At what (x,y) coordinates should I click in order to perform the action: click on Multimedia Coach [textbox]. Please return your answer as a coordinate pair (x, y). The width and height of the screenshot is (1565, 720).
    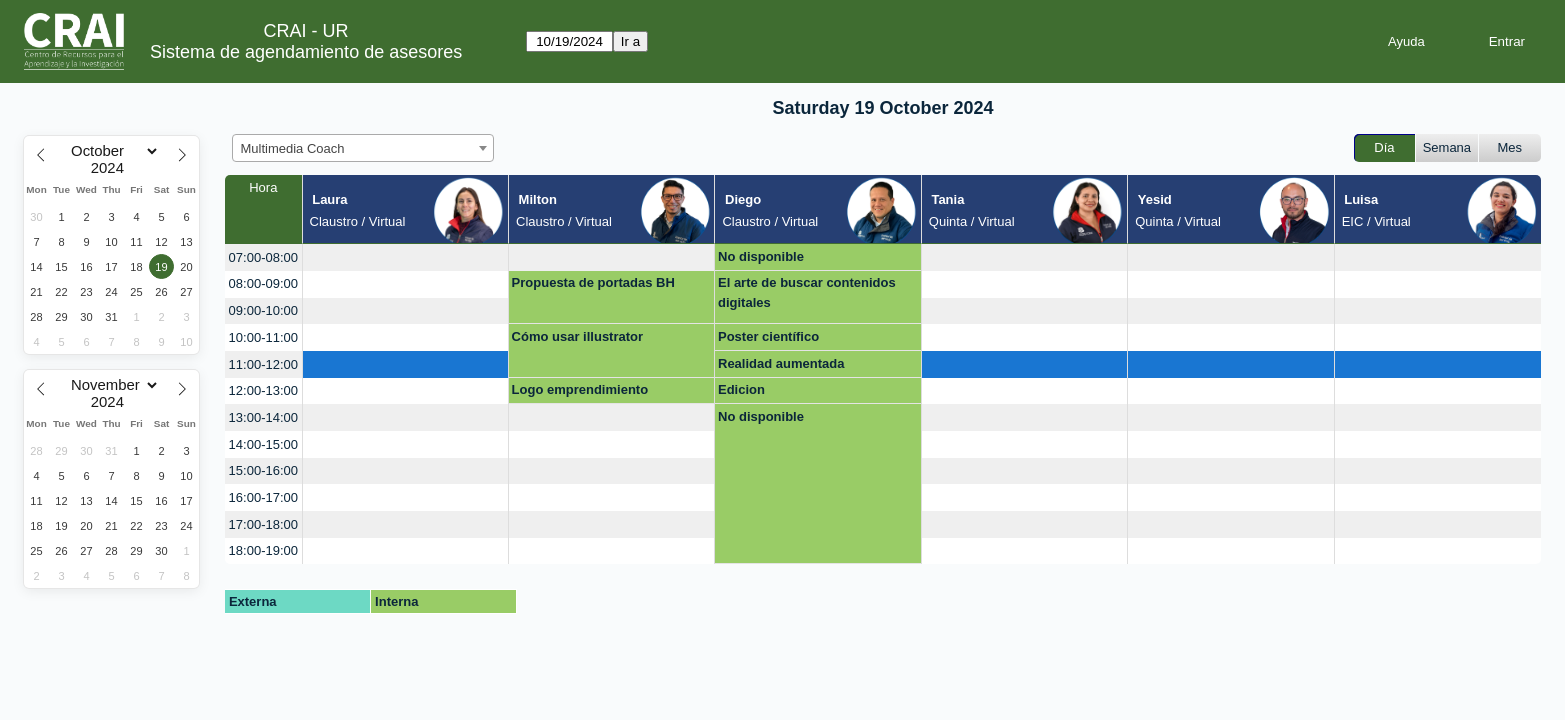
    Looking at the image, I should click on (293, 148).